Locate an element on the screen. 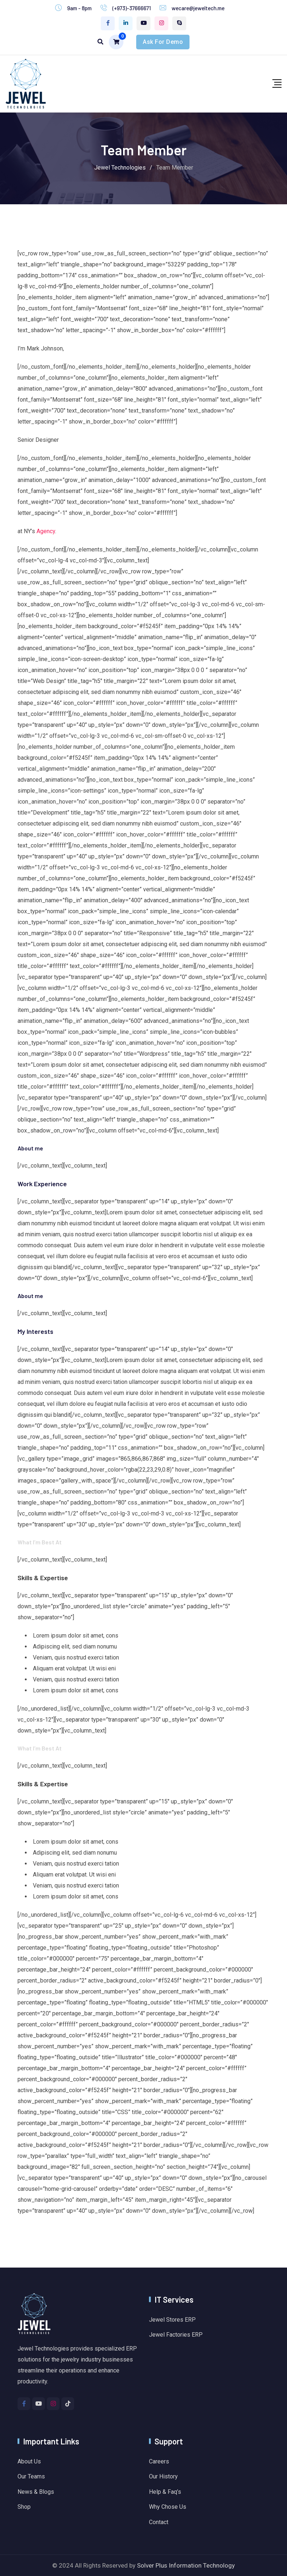 This screenshot has height=2576, width=287. Help & Faq’s is located at coordinates (165, 2491).